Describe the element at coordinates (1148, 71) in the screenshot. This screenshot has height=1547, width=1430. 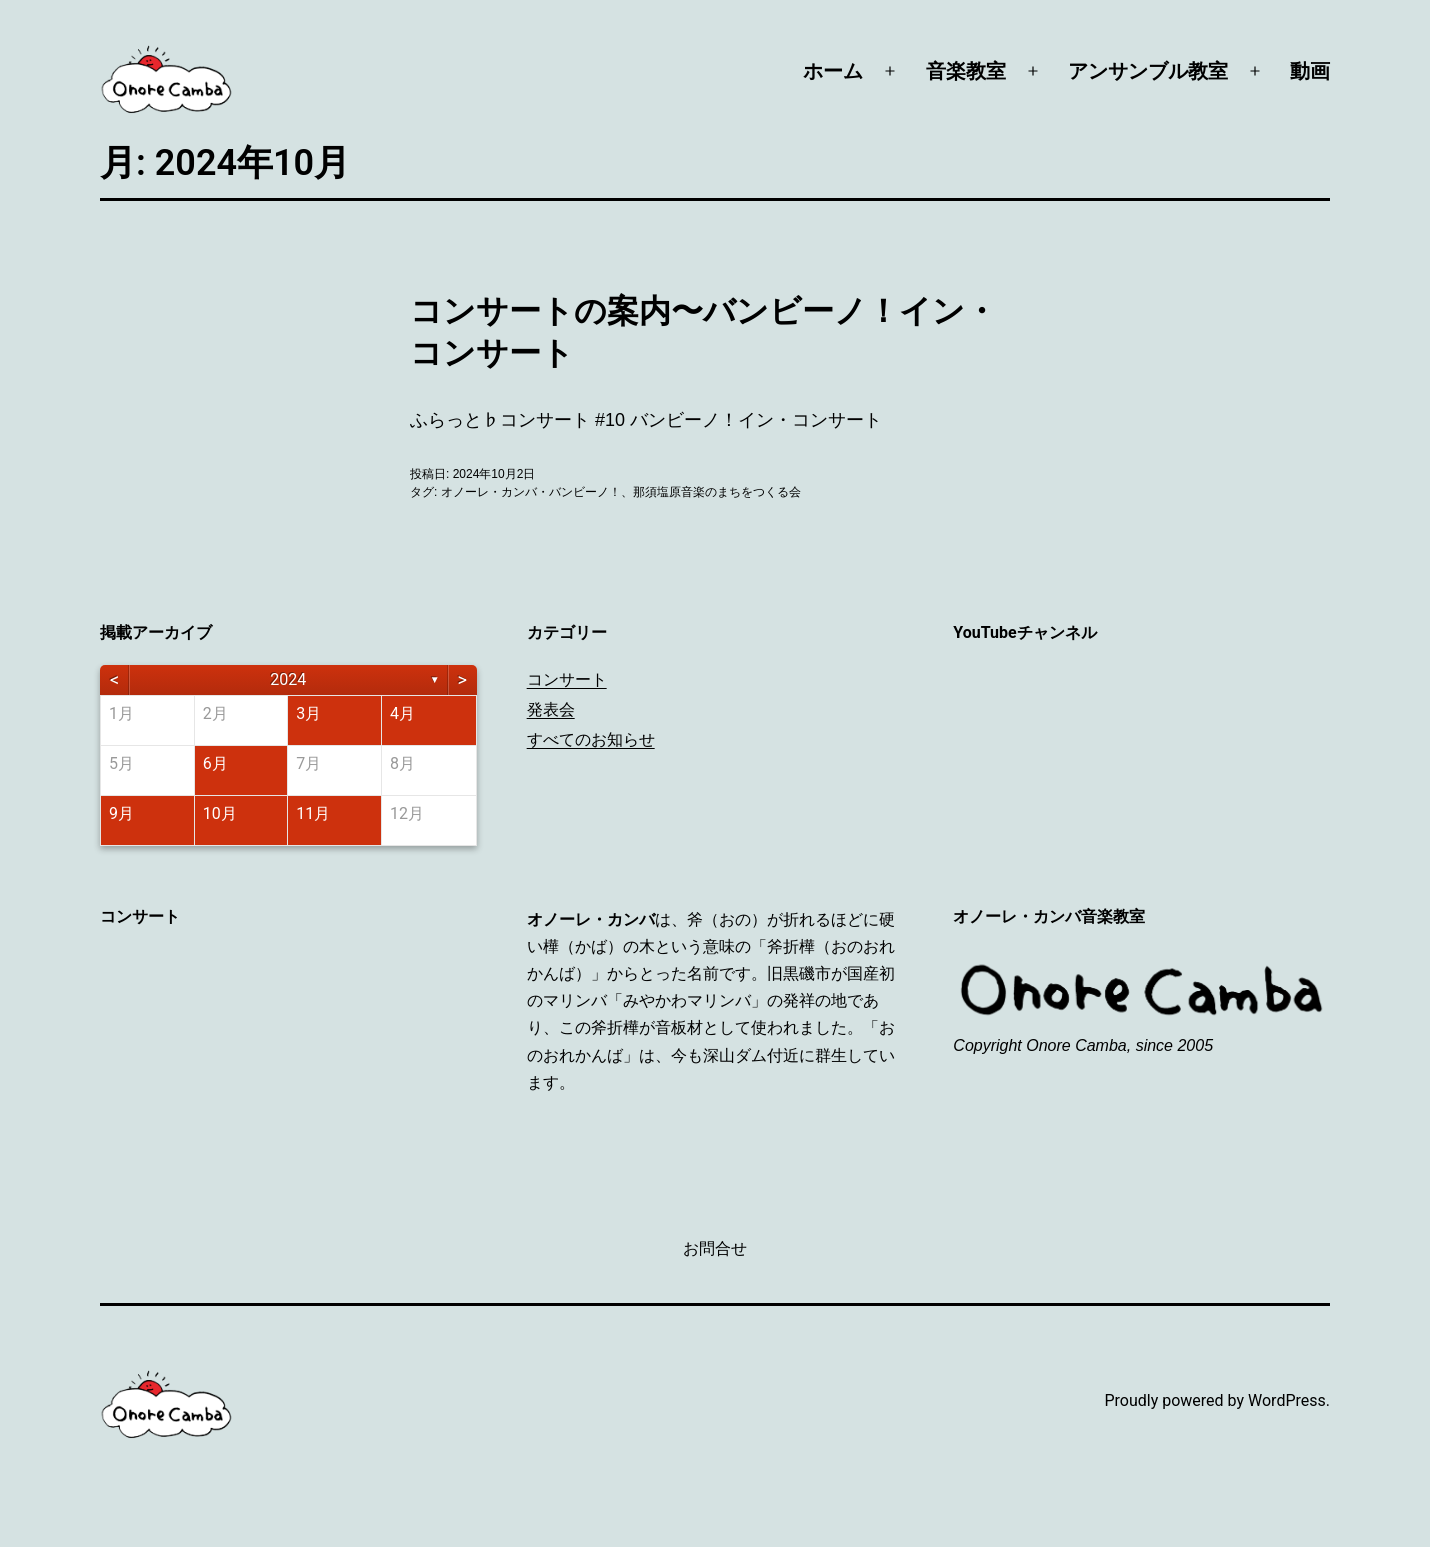
I see `アンサンブル教室` at that location.